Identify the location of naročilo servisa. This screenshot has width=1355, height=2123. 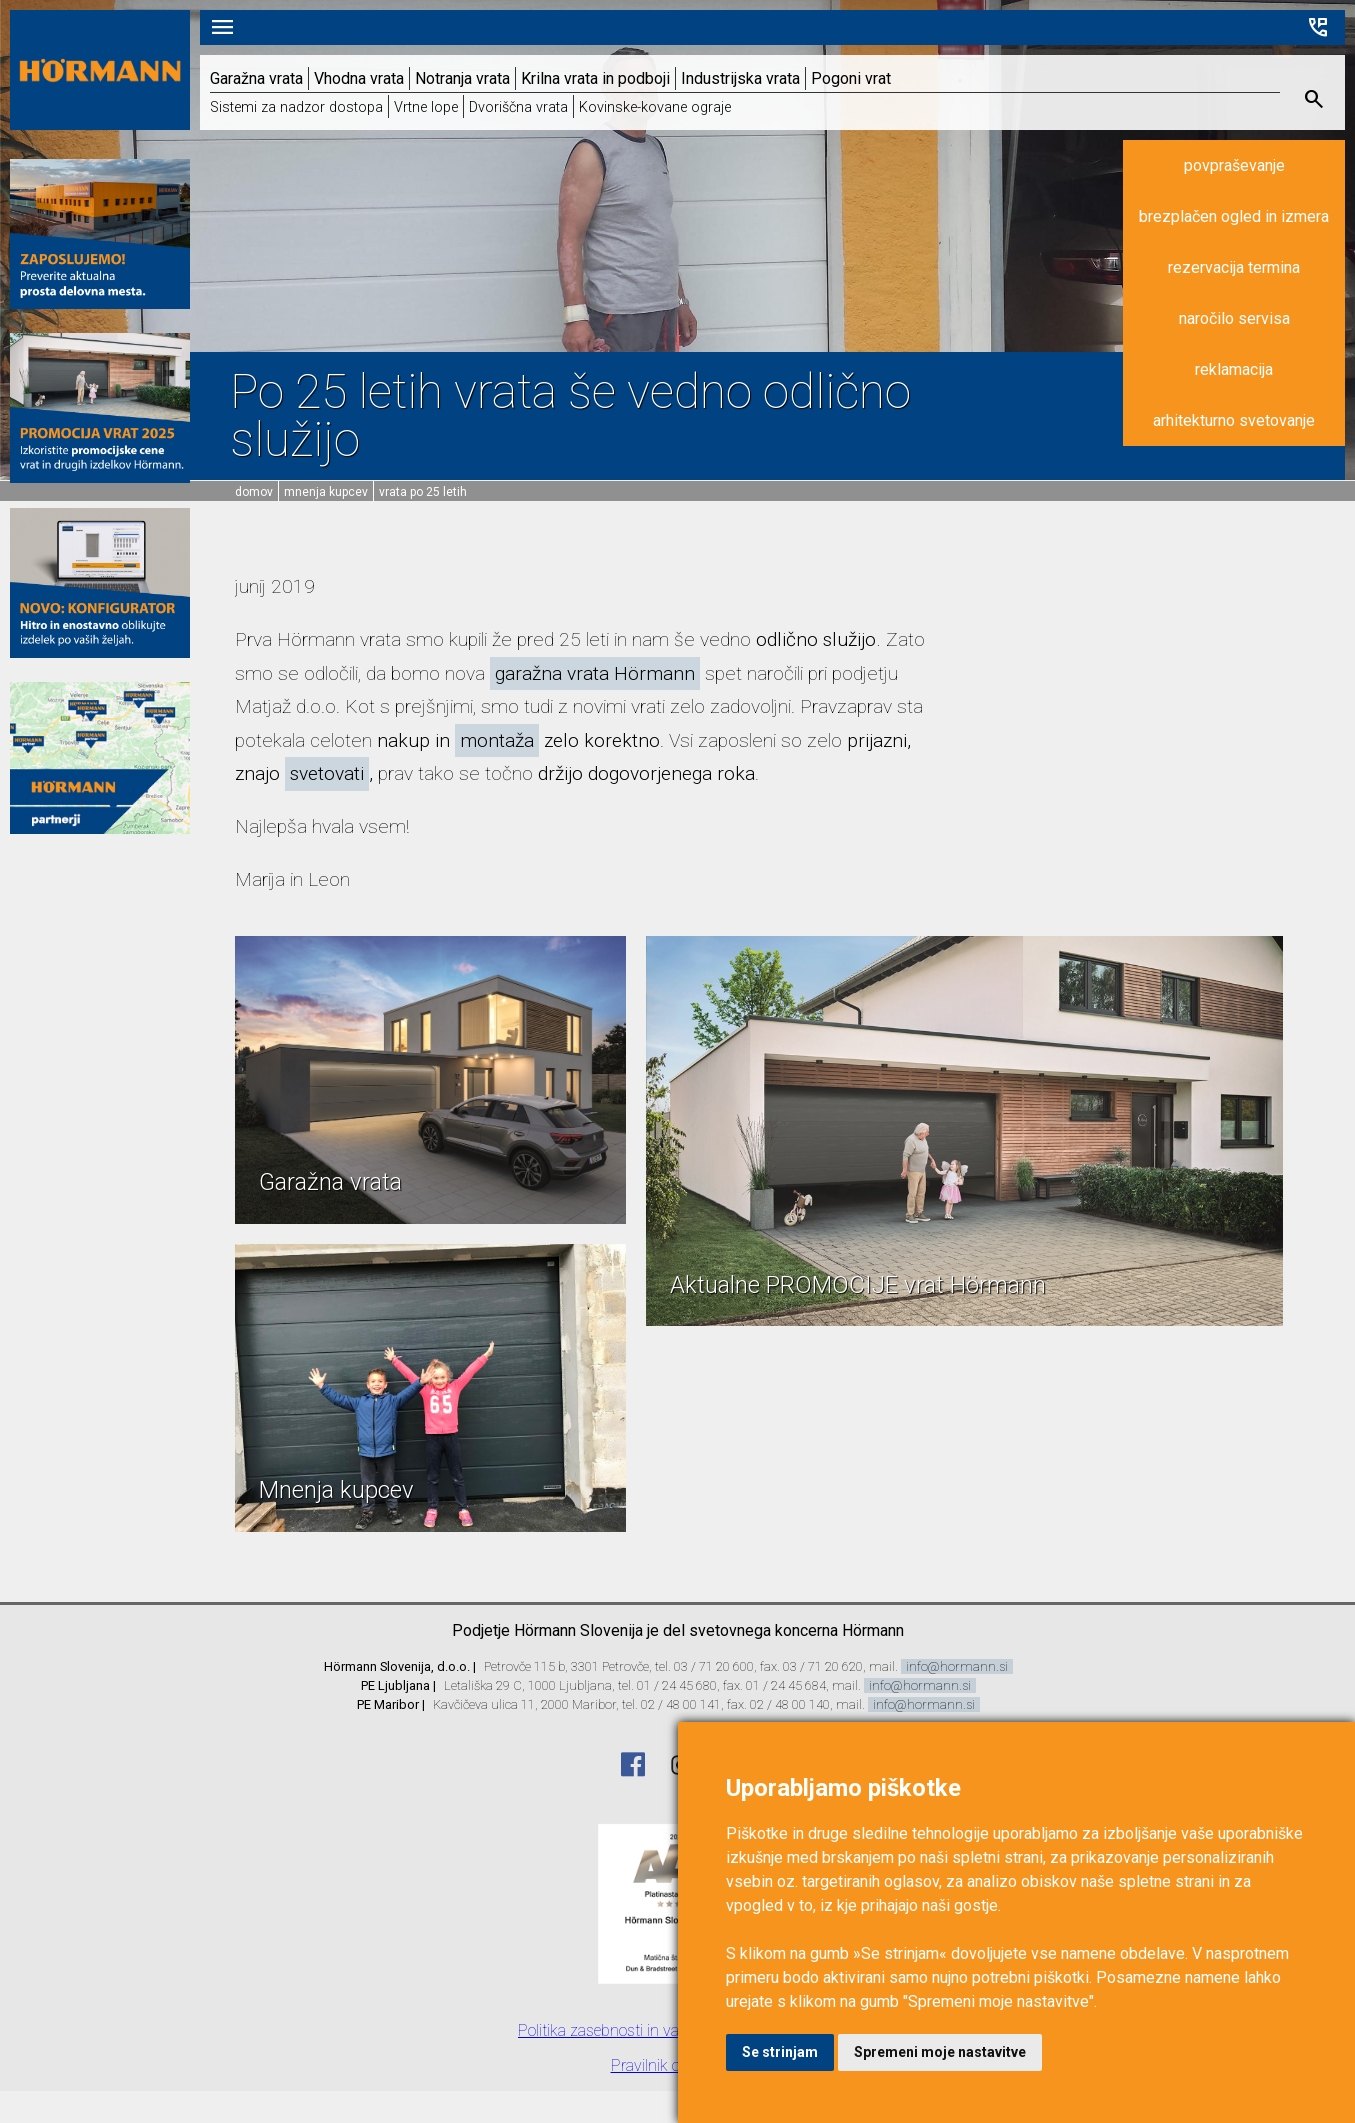
(1234, 318).